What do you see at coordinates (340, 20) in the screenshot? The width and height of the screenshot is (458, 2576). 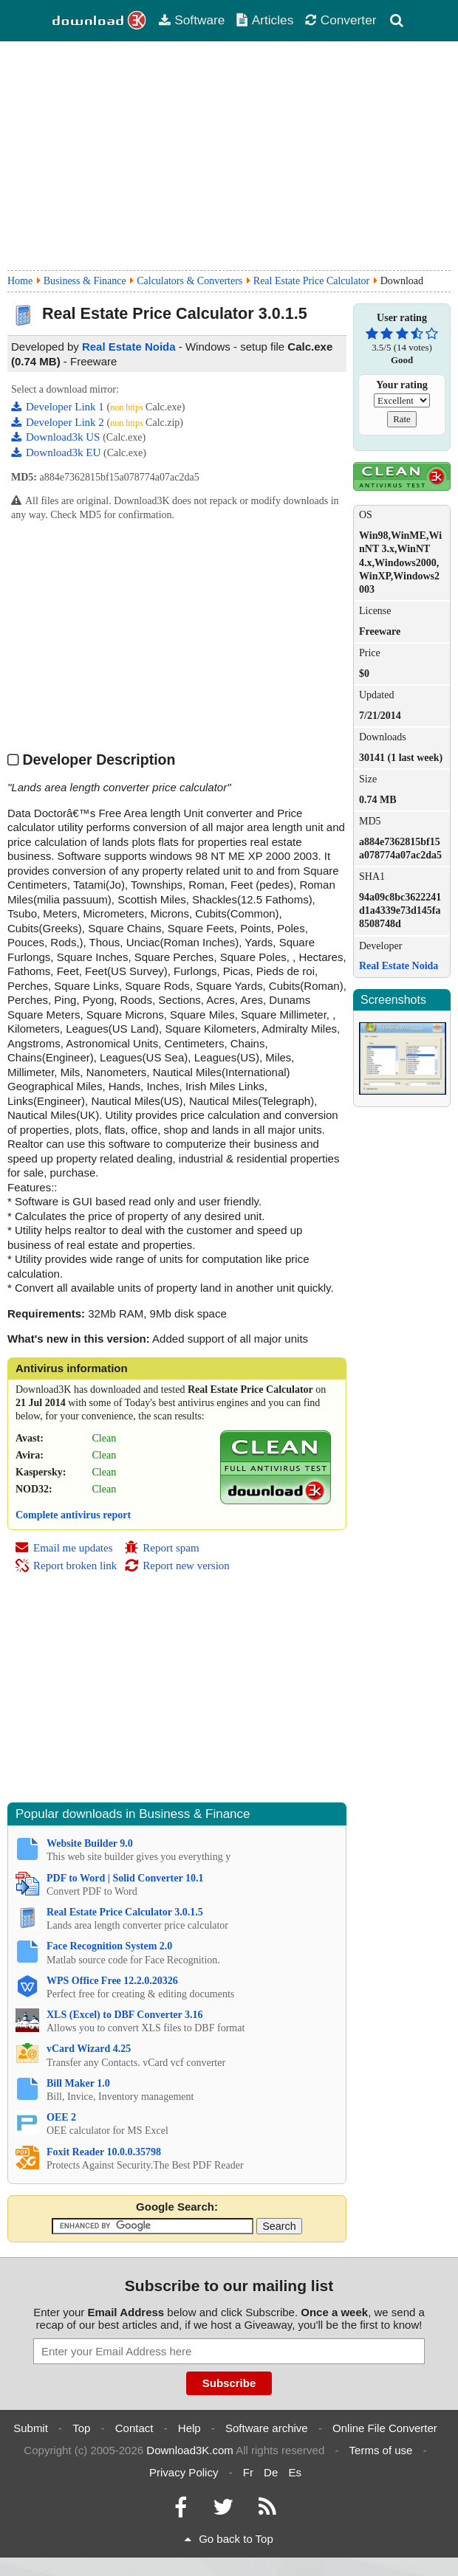 I see `Converter` at bounding box center [340, 20].